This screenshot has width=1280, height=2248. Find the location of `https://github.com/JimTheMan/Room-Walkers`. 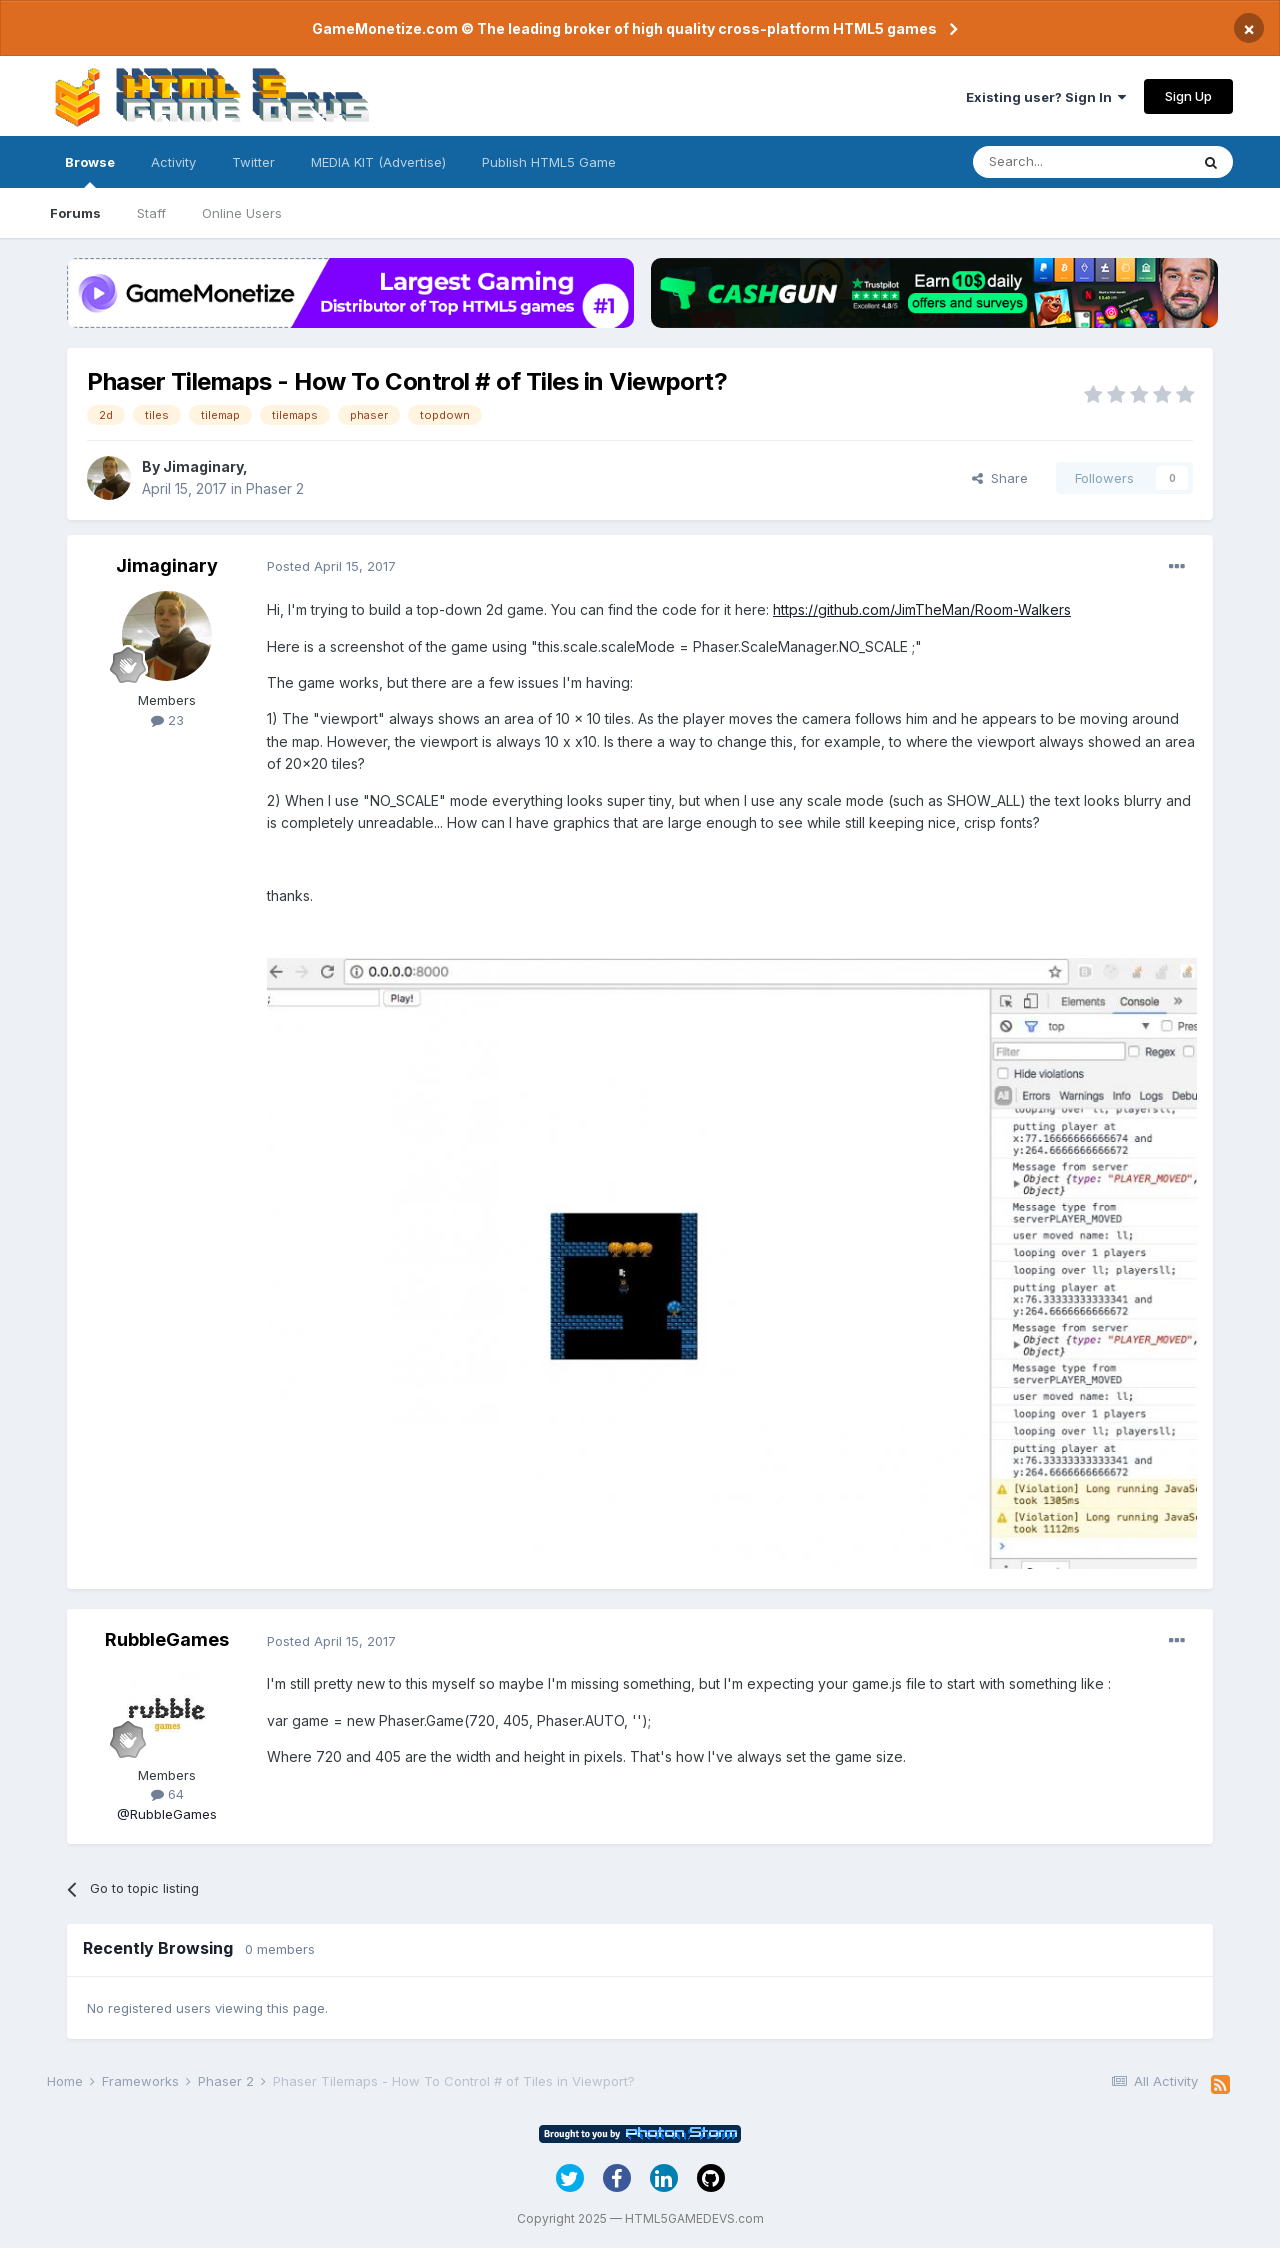

https://github.com/JimTheMan/Room-Walkers is located at coordinates (922, 609).